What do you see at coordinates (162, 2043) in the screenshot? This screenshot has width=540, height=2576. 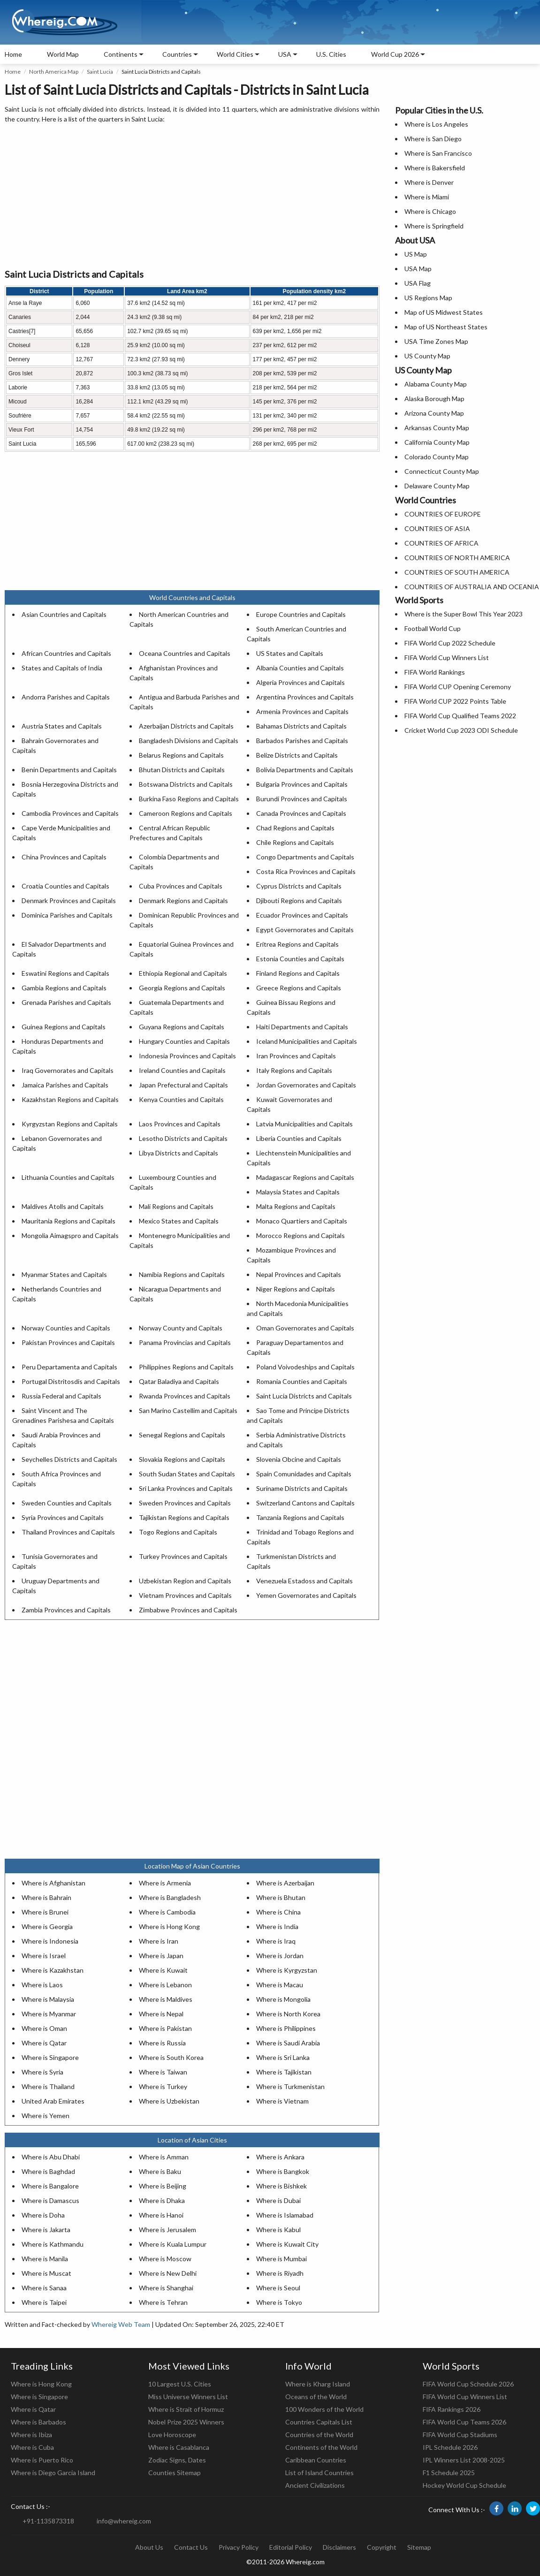 I see `Where is Russia` at bounding box center [162, 2043].